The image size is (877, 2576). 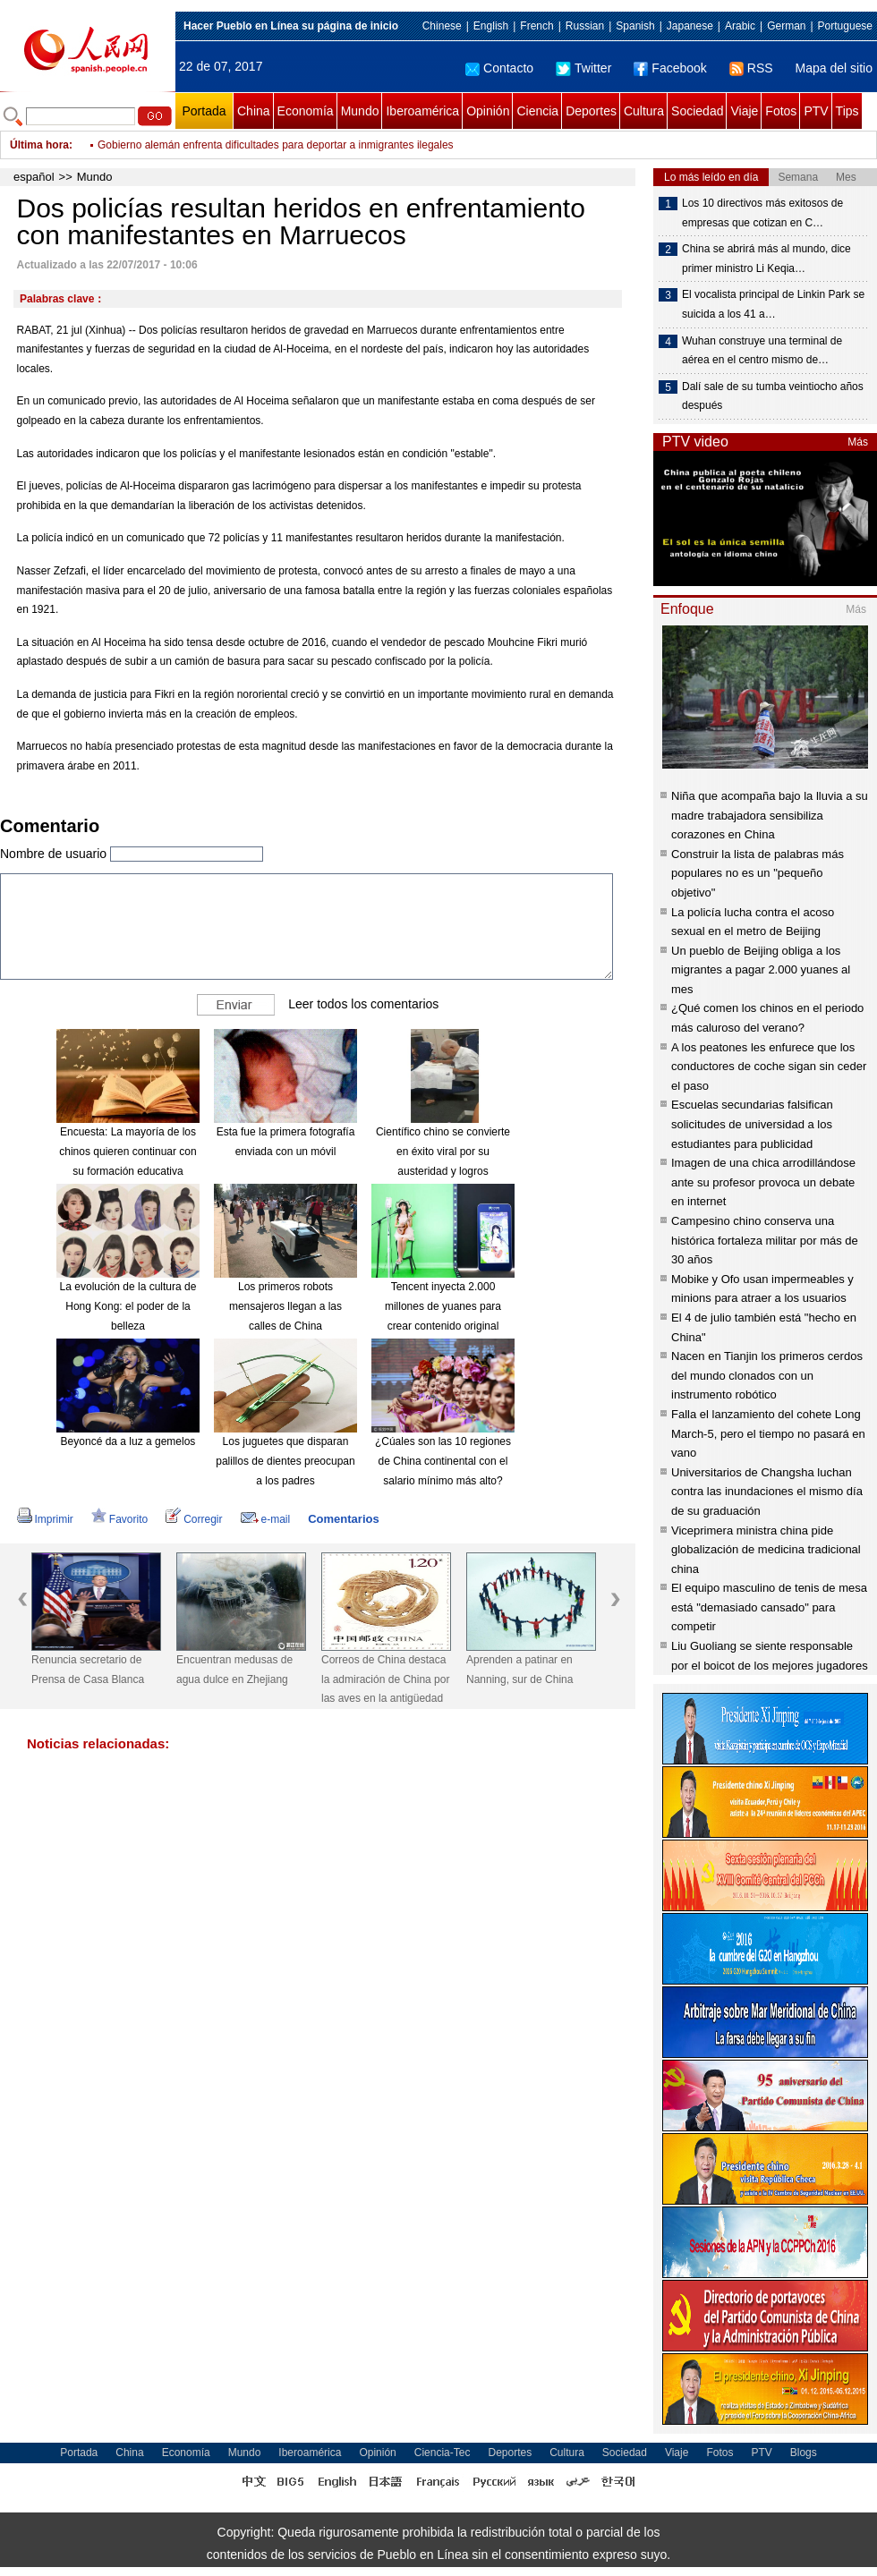 I want to click on Ciencia, so click(x=537, y=111).